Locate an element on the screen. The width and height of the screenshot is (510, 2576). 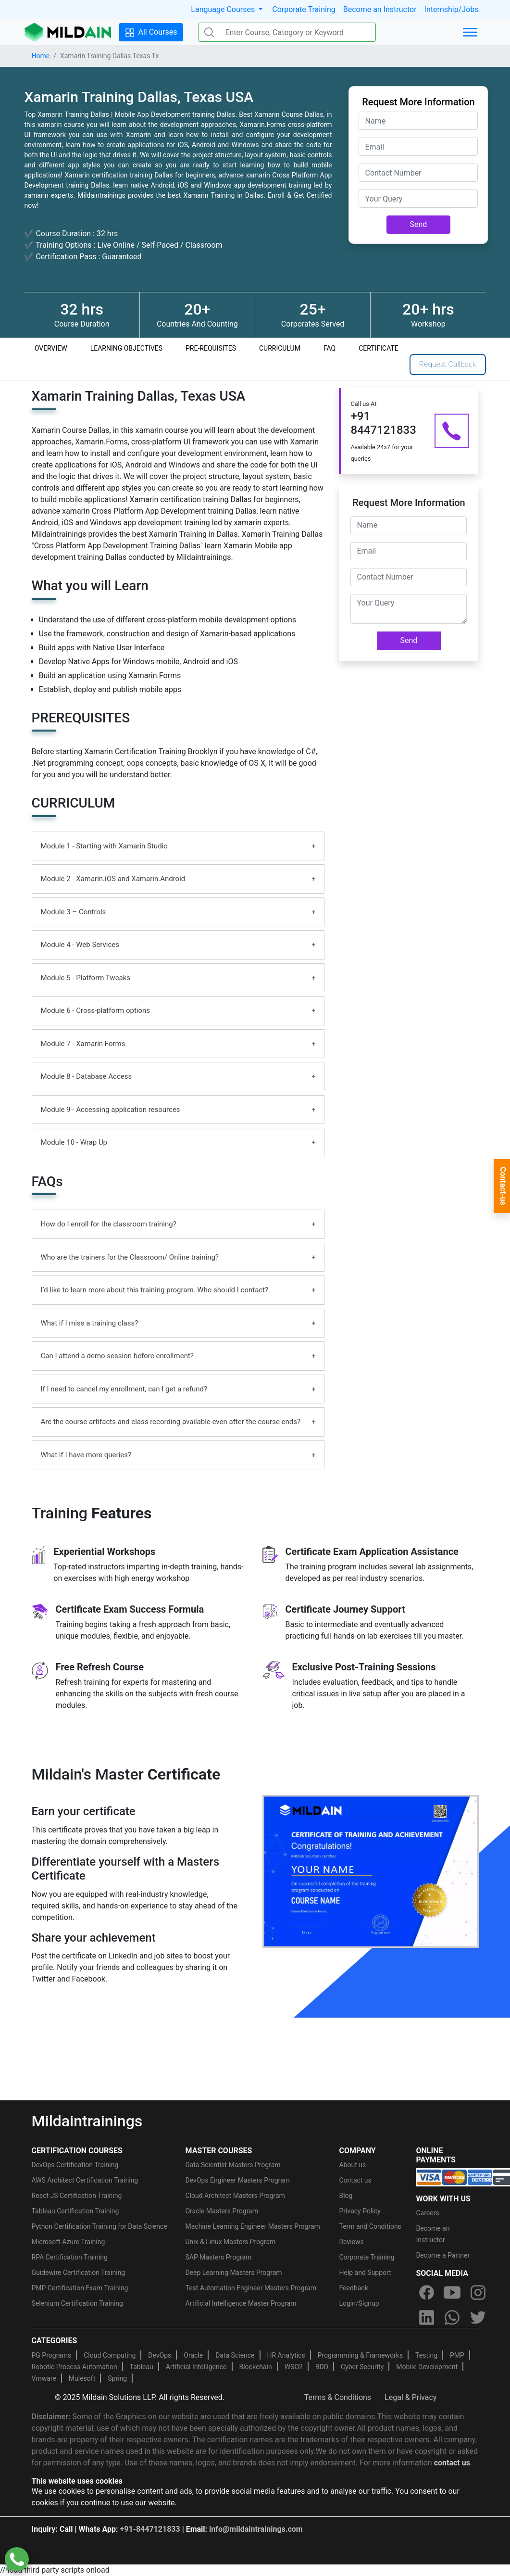
Internship/Jobs is located at coordinates (451, 9).